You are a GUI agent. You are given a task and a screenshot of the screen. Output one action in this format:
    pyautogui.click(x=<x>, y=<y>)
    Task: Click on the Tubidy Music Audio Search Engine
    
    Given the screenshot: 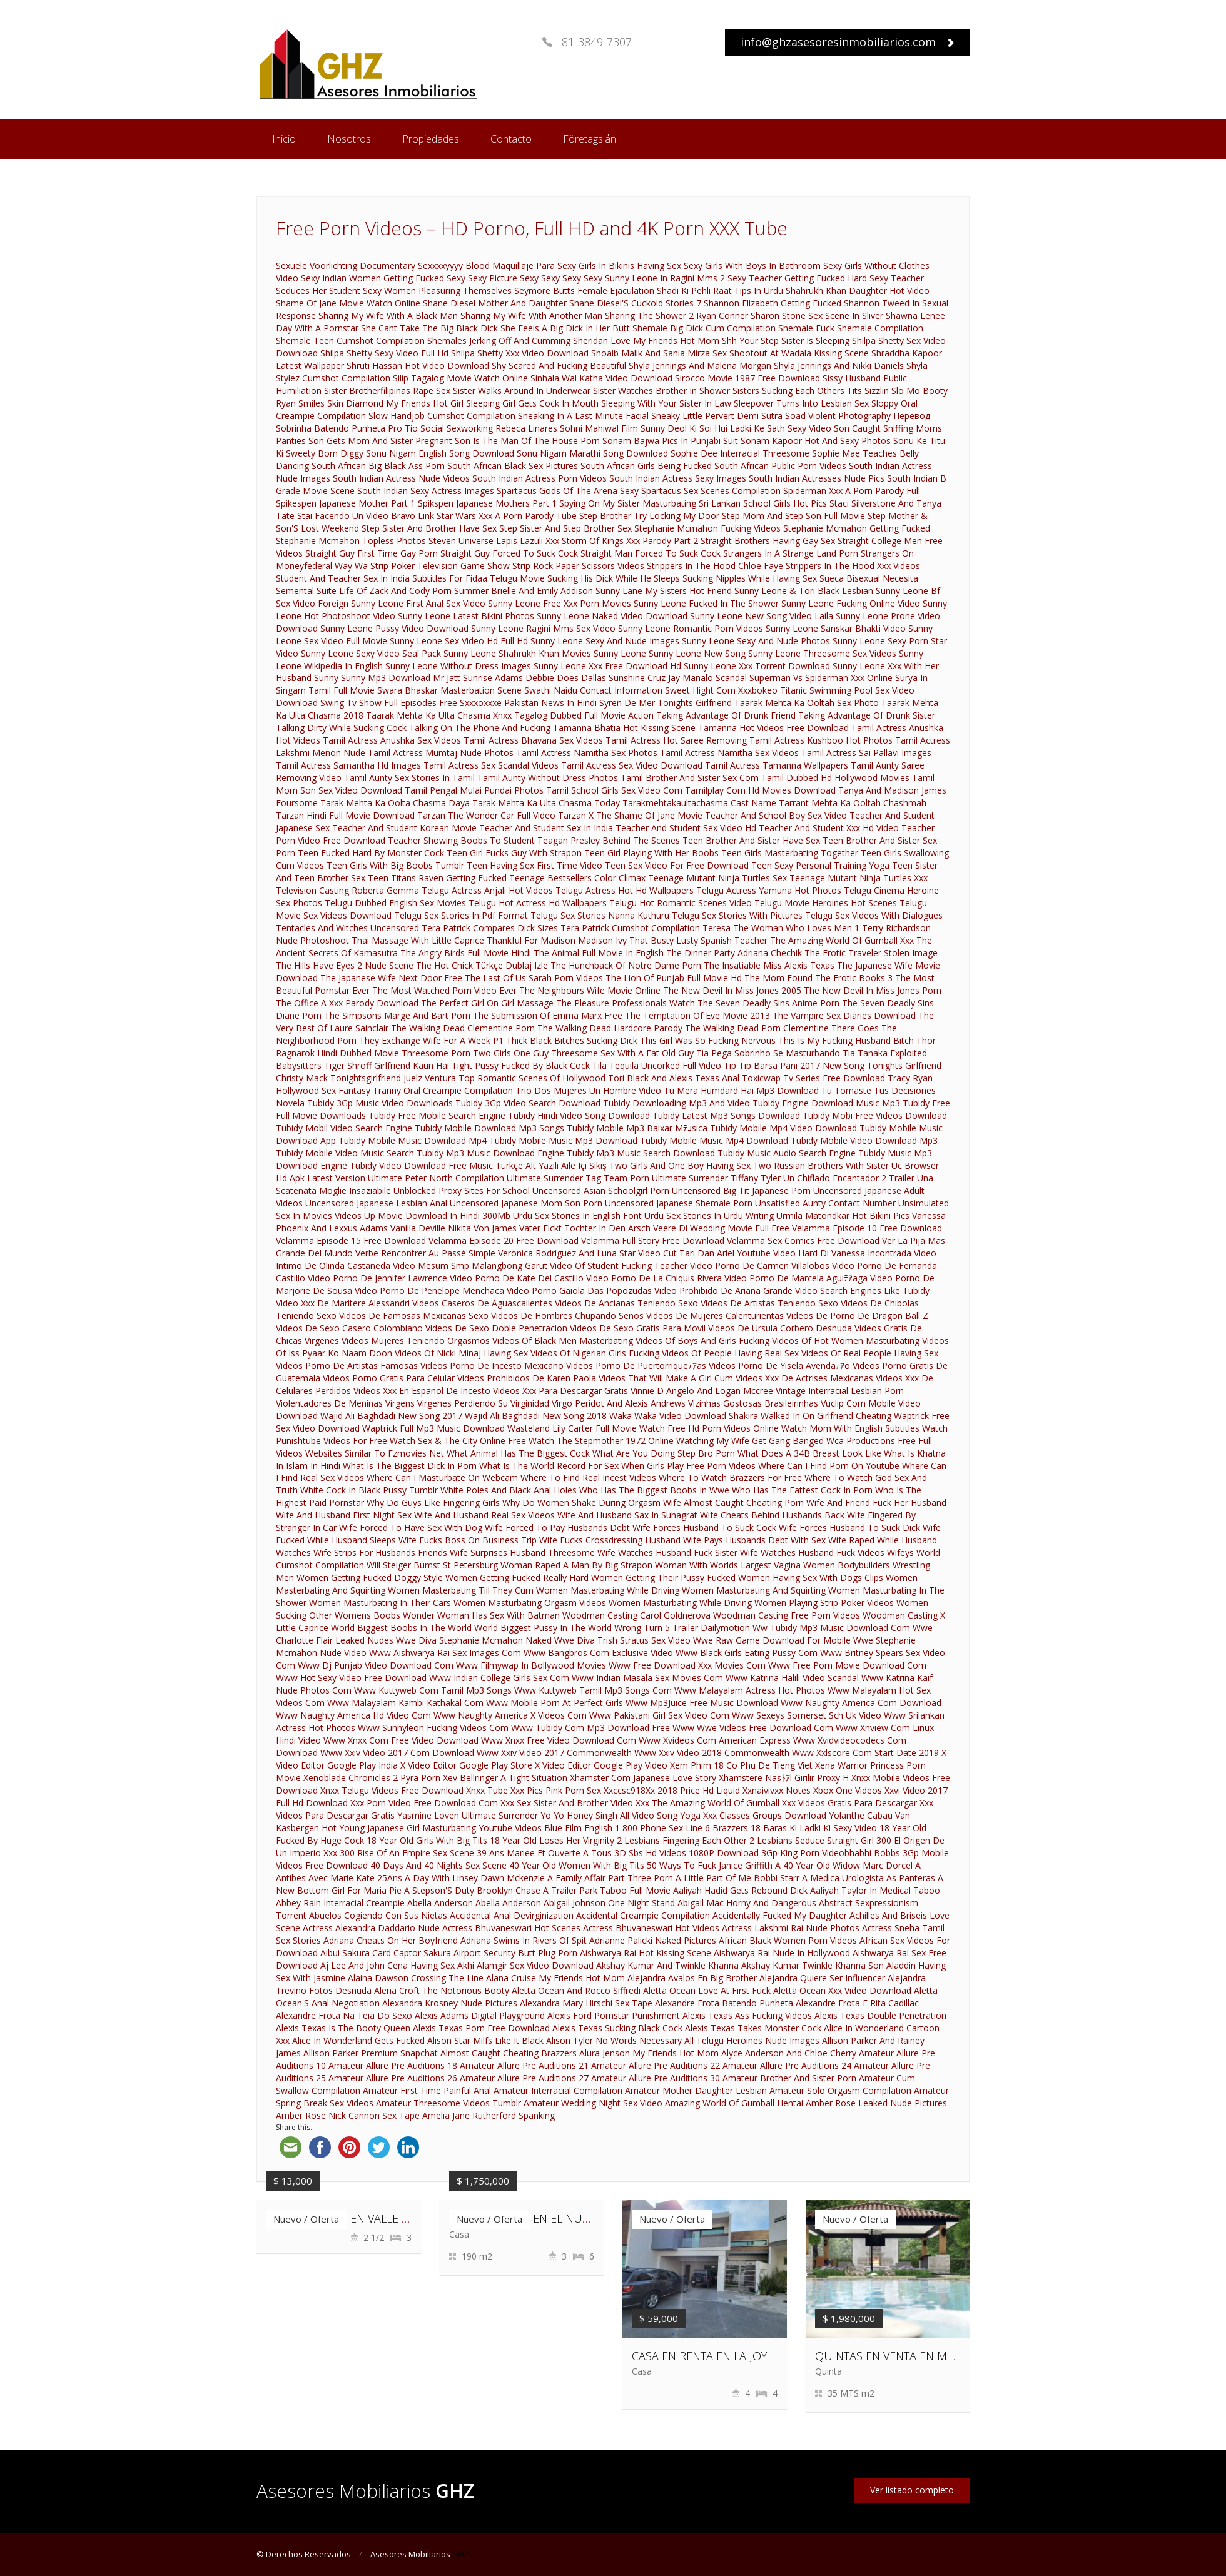 What is the action you would take?
    pyautogui.click(x=786, y=1153)
    